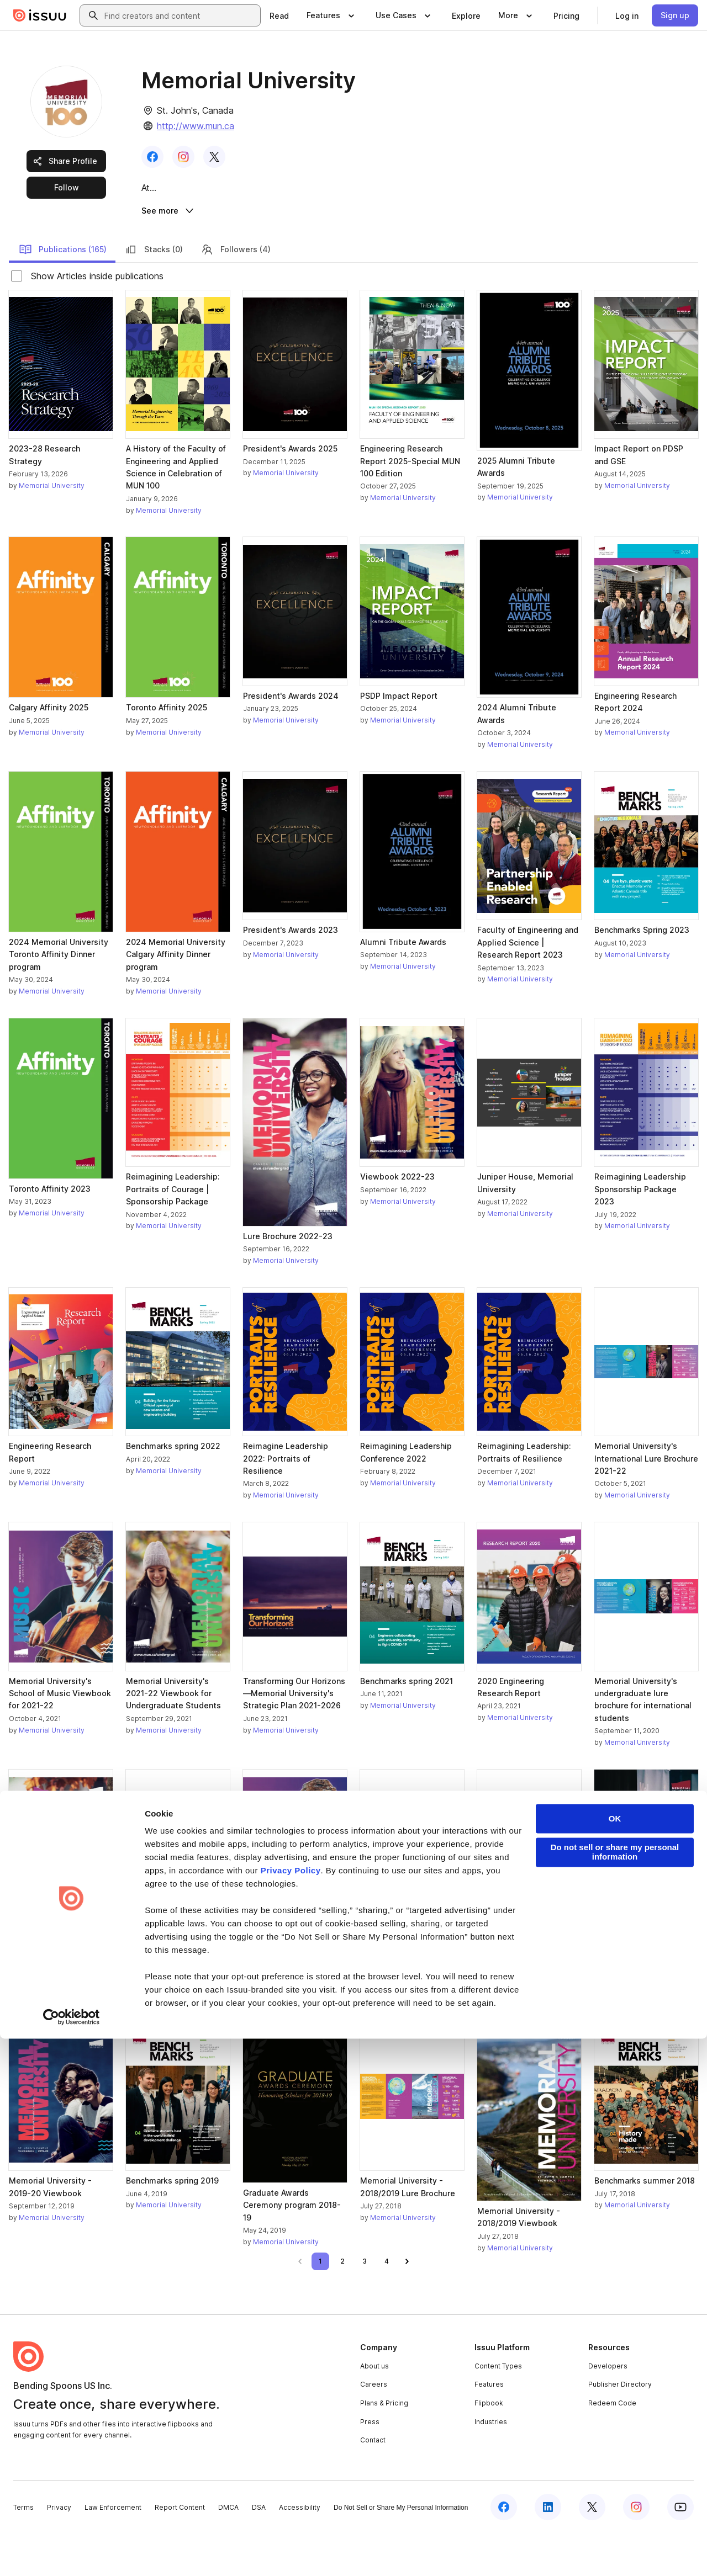 This screenshot has height=2576, width=707. What do you see at coordinates (236, 291) in the screenshot?
I see `Followers (4)` at bounding box center [236, 291].